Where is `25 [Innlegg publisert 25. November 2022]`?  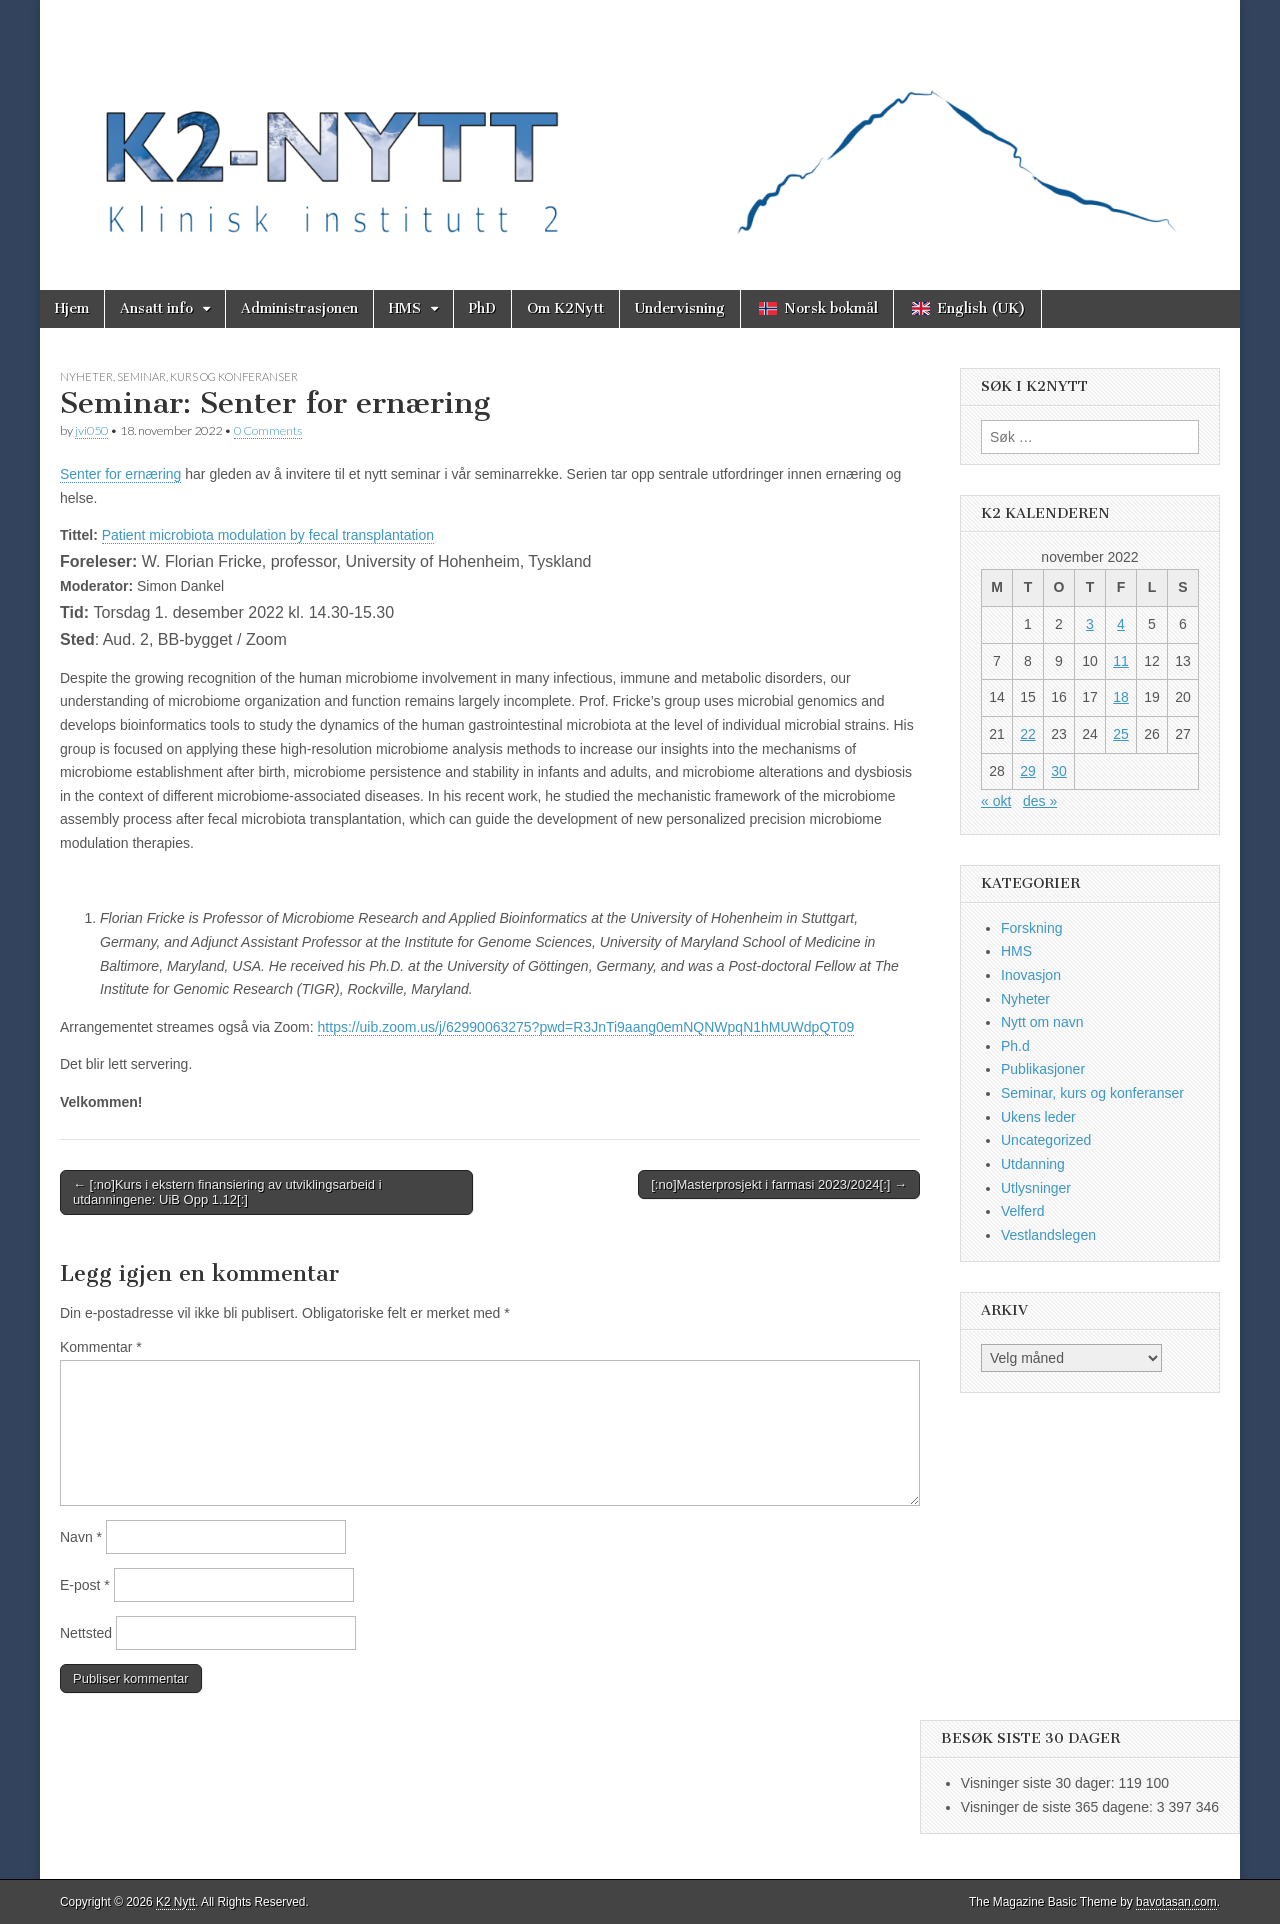
25 [Innlegg publisert 25. November 2022] is located at coordinates (1121, 734).